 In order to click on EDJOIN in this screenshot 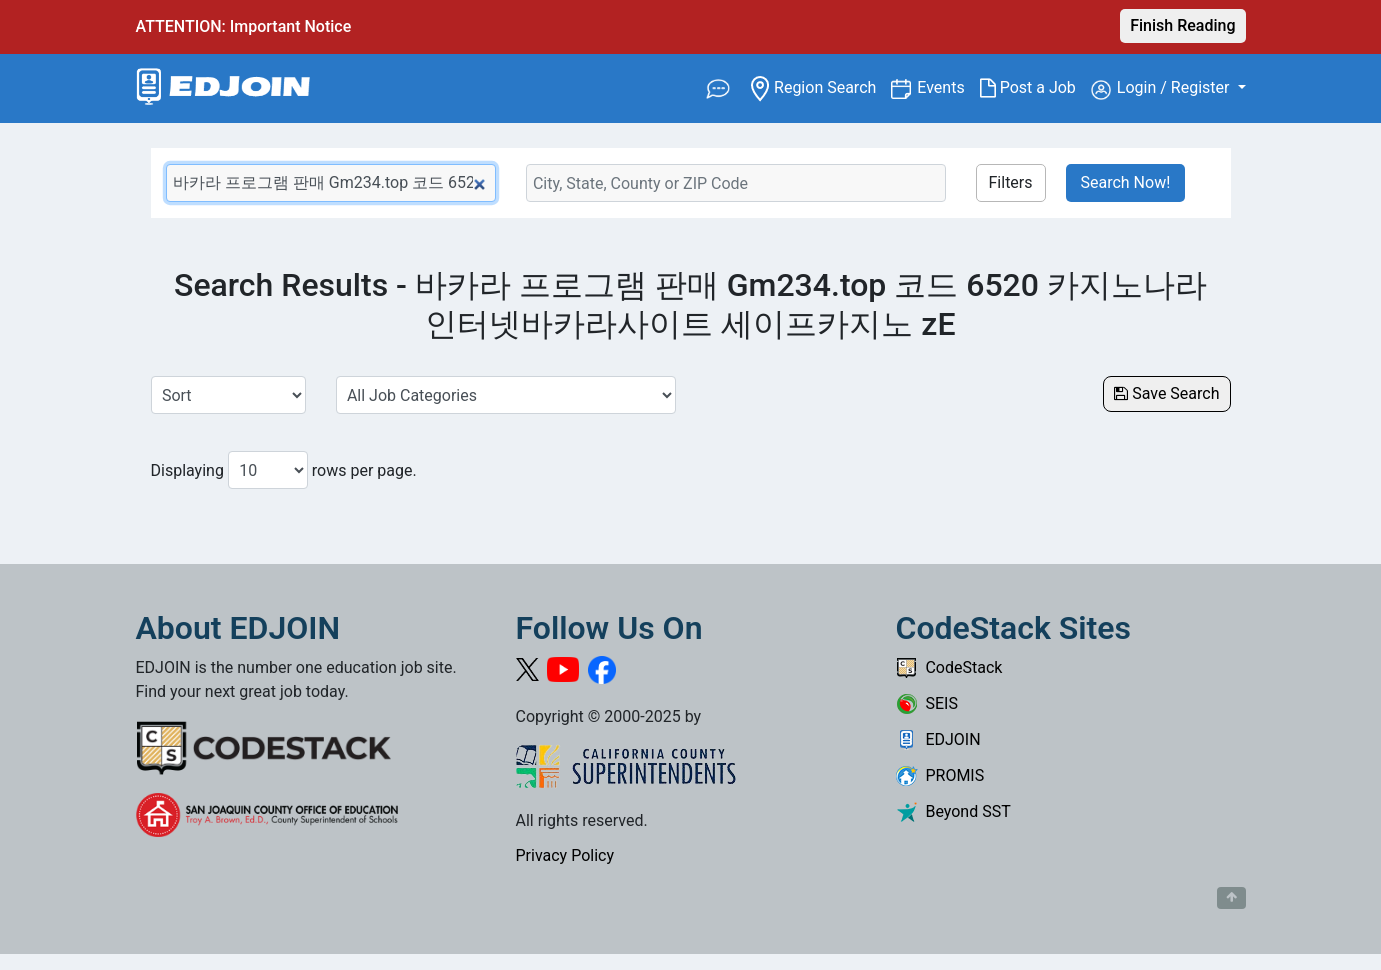, I will do `click(938, 739)`.